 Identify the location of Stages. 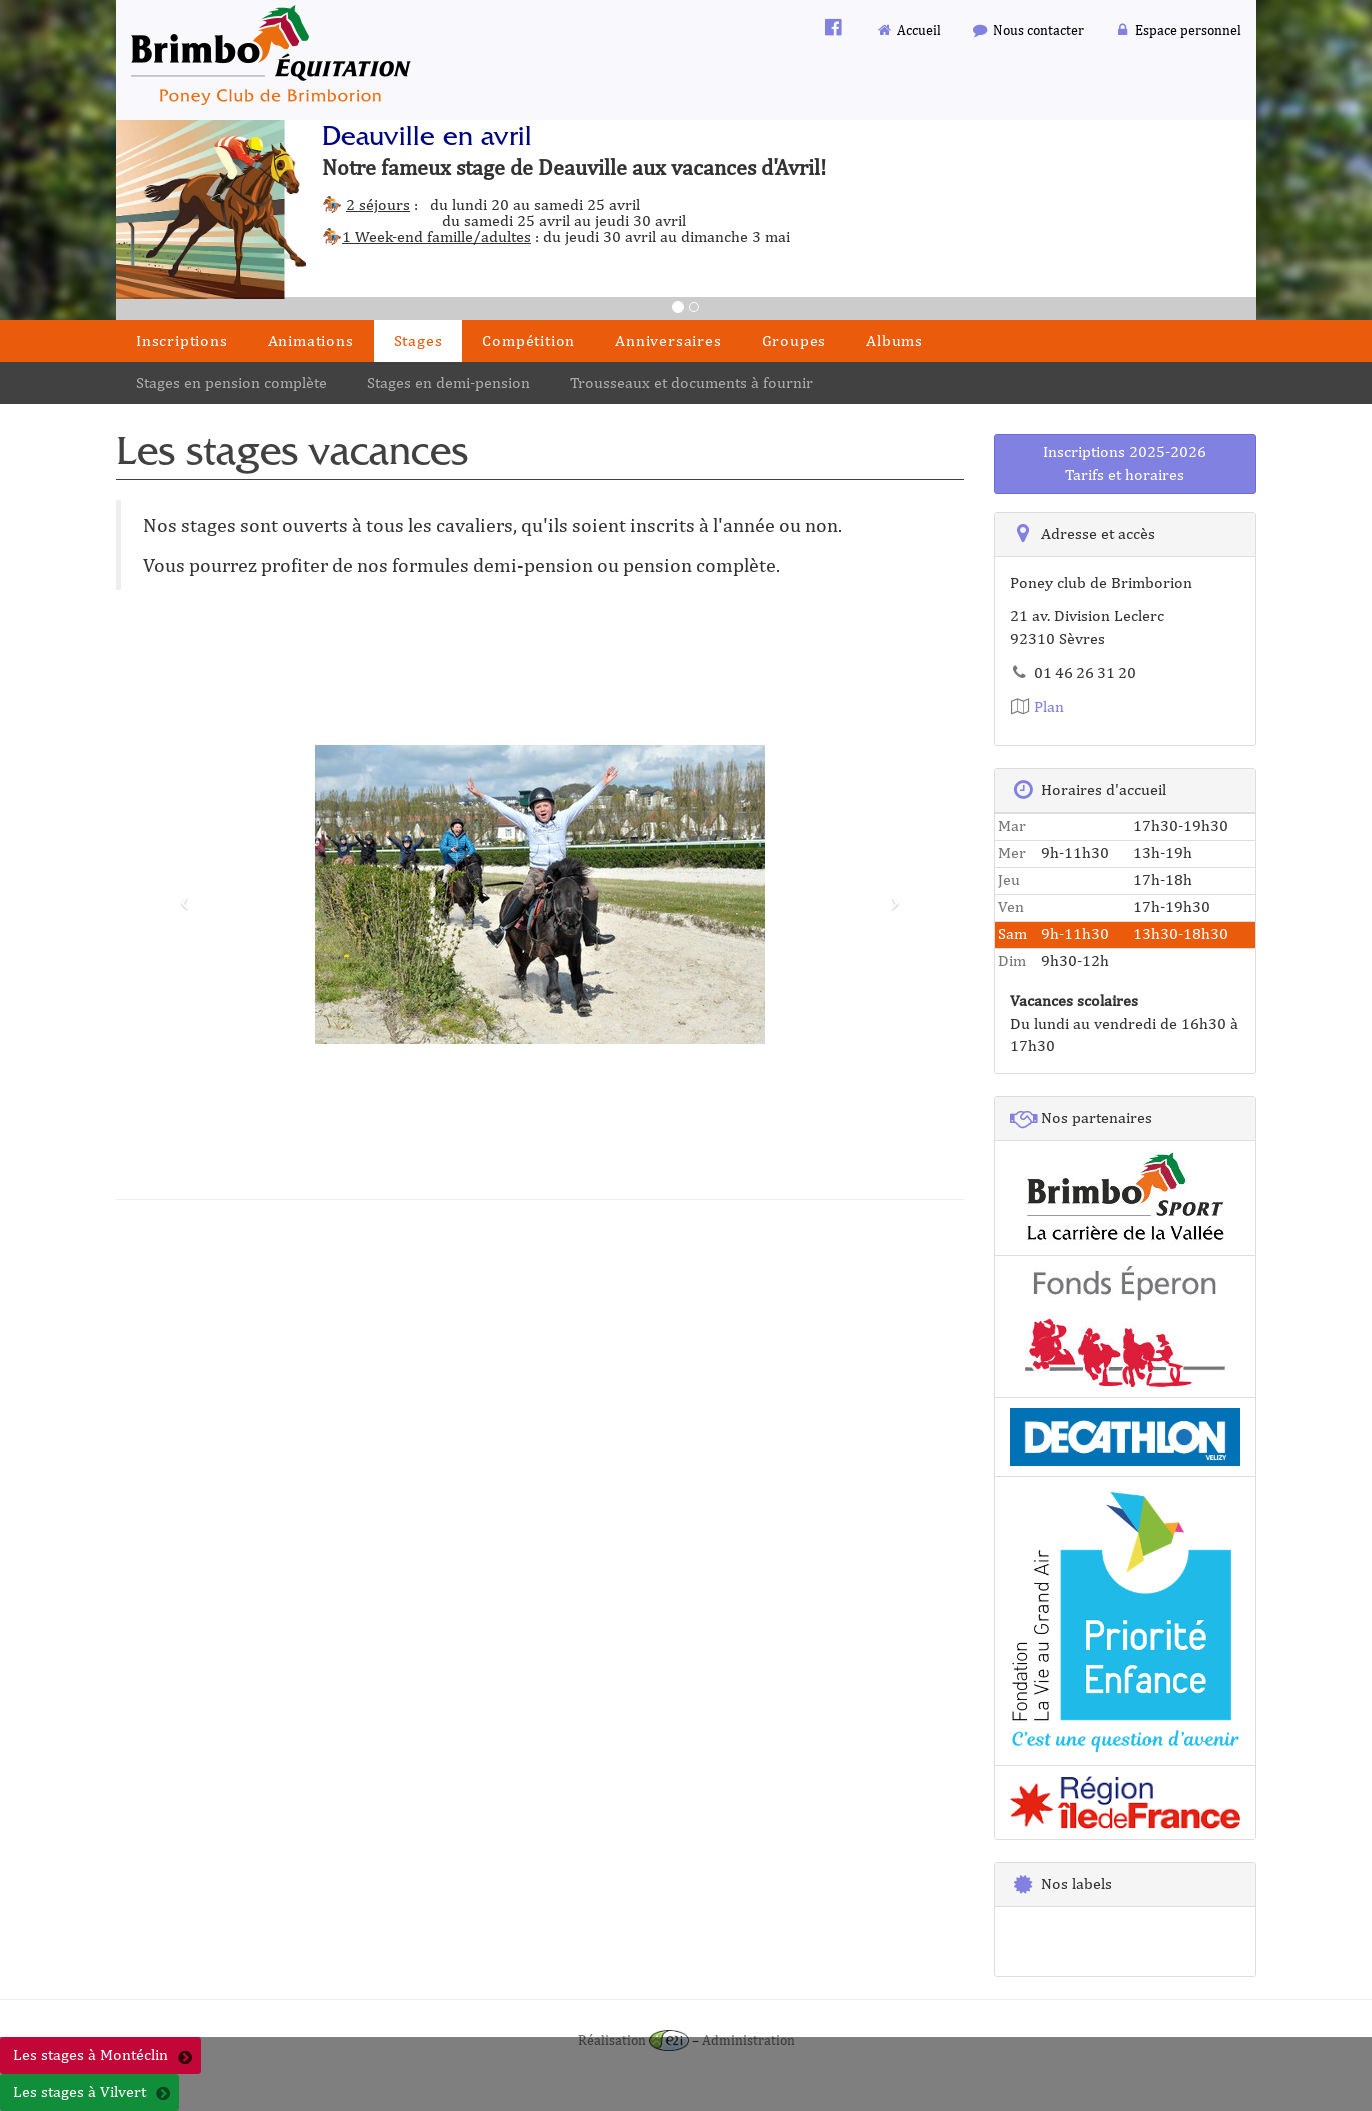
(418, 340).